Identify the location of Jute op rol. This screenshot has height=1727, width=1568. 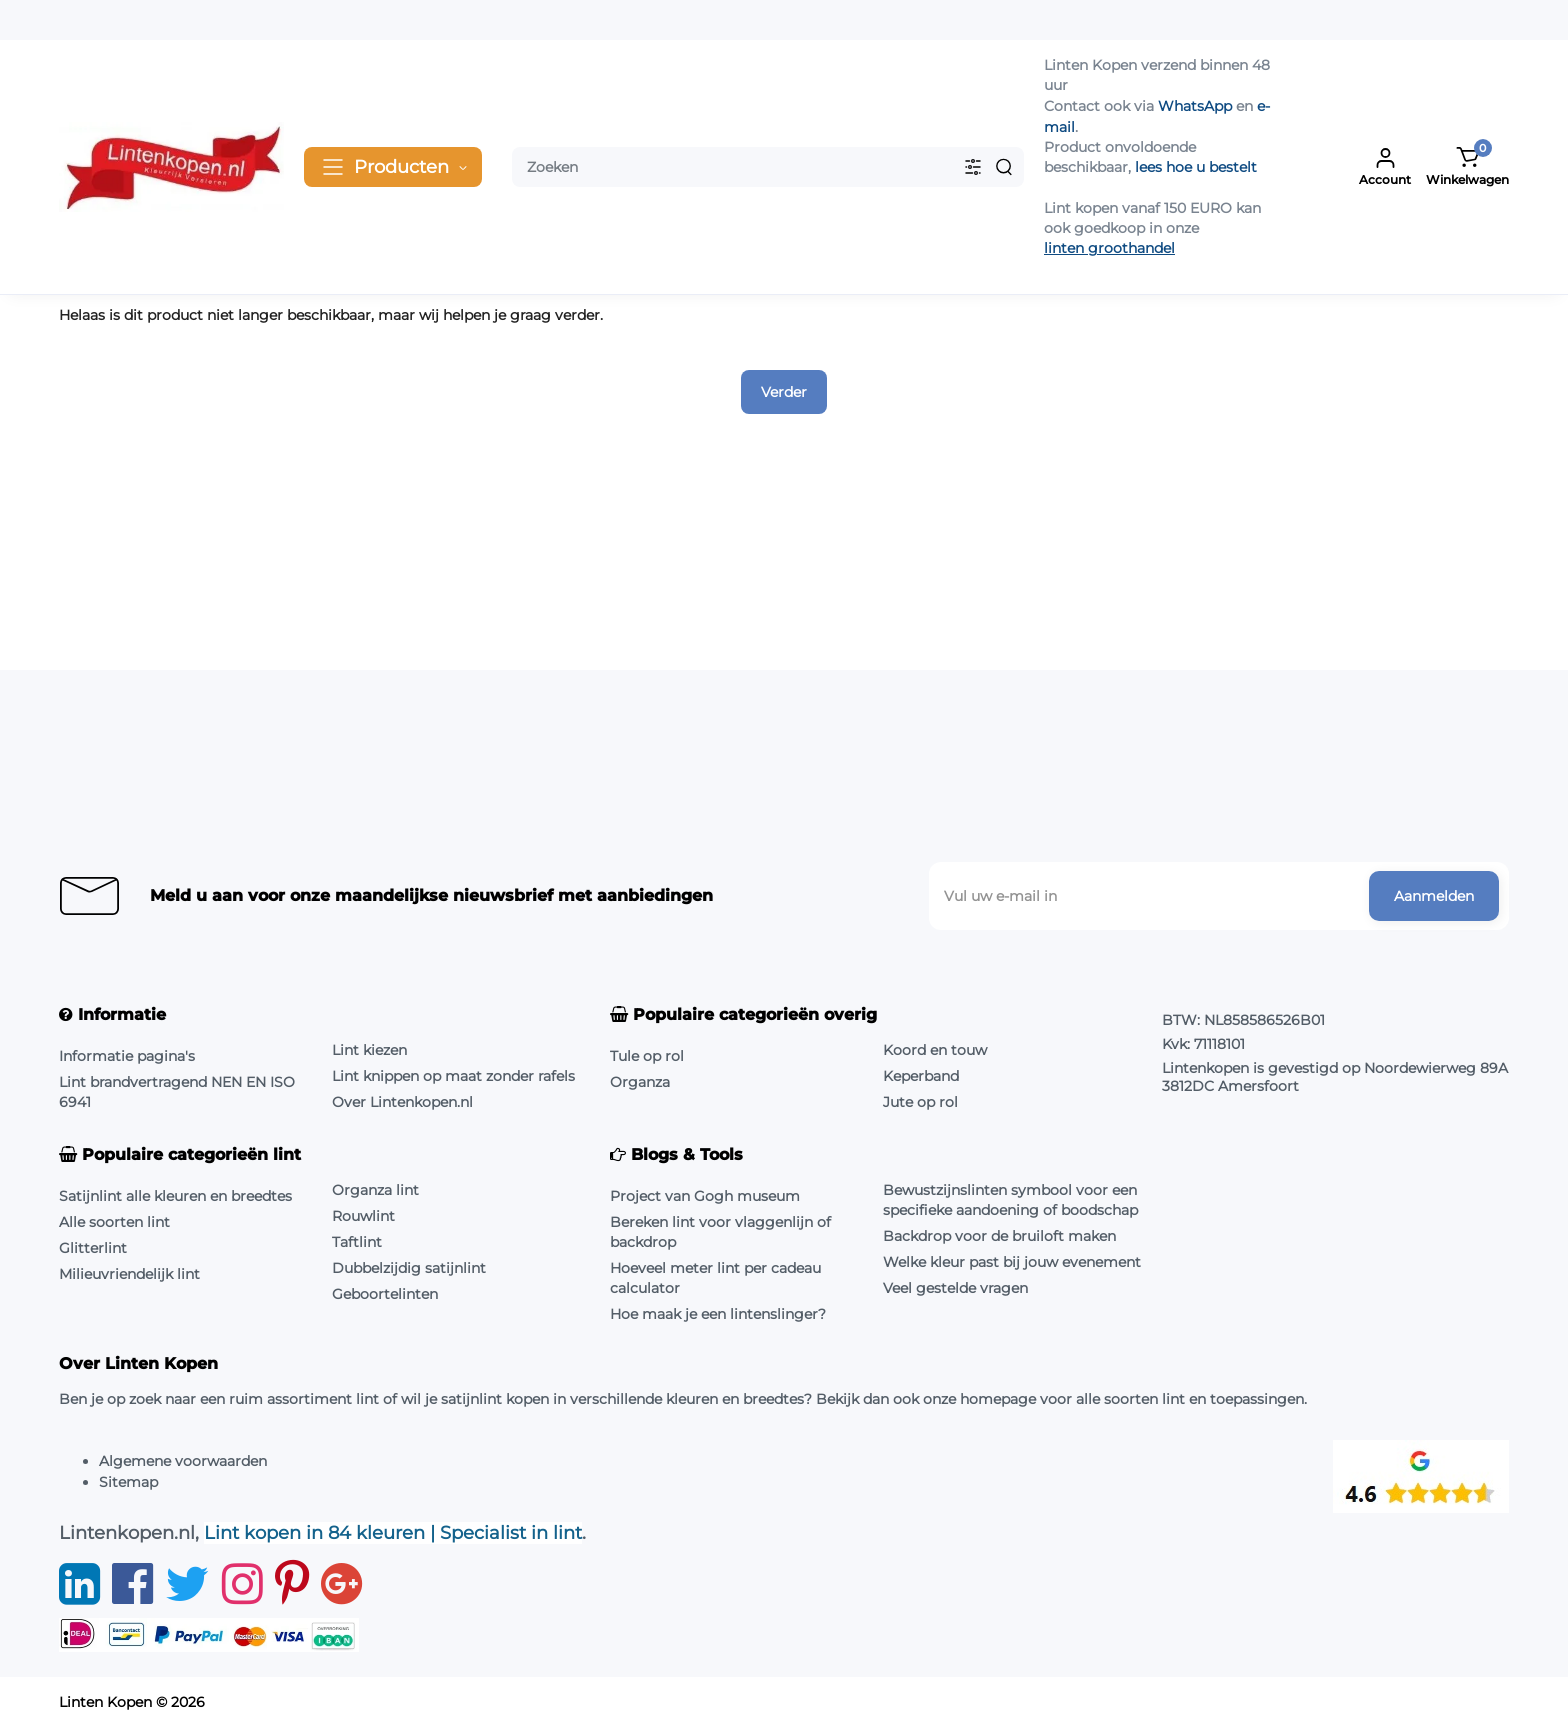
(920, 1102).